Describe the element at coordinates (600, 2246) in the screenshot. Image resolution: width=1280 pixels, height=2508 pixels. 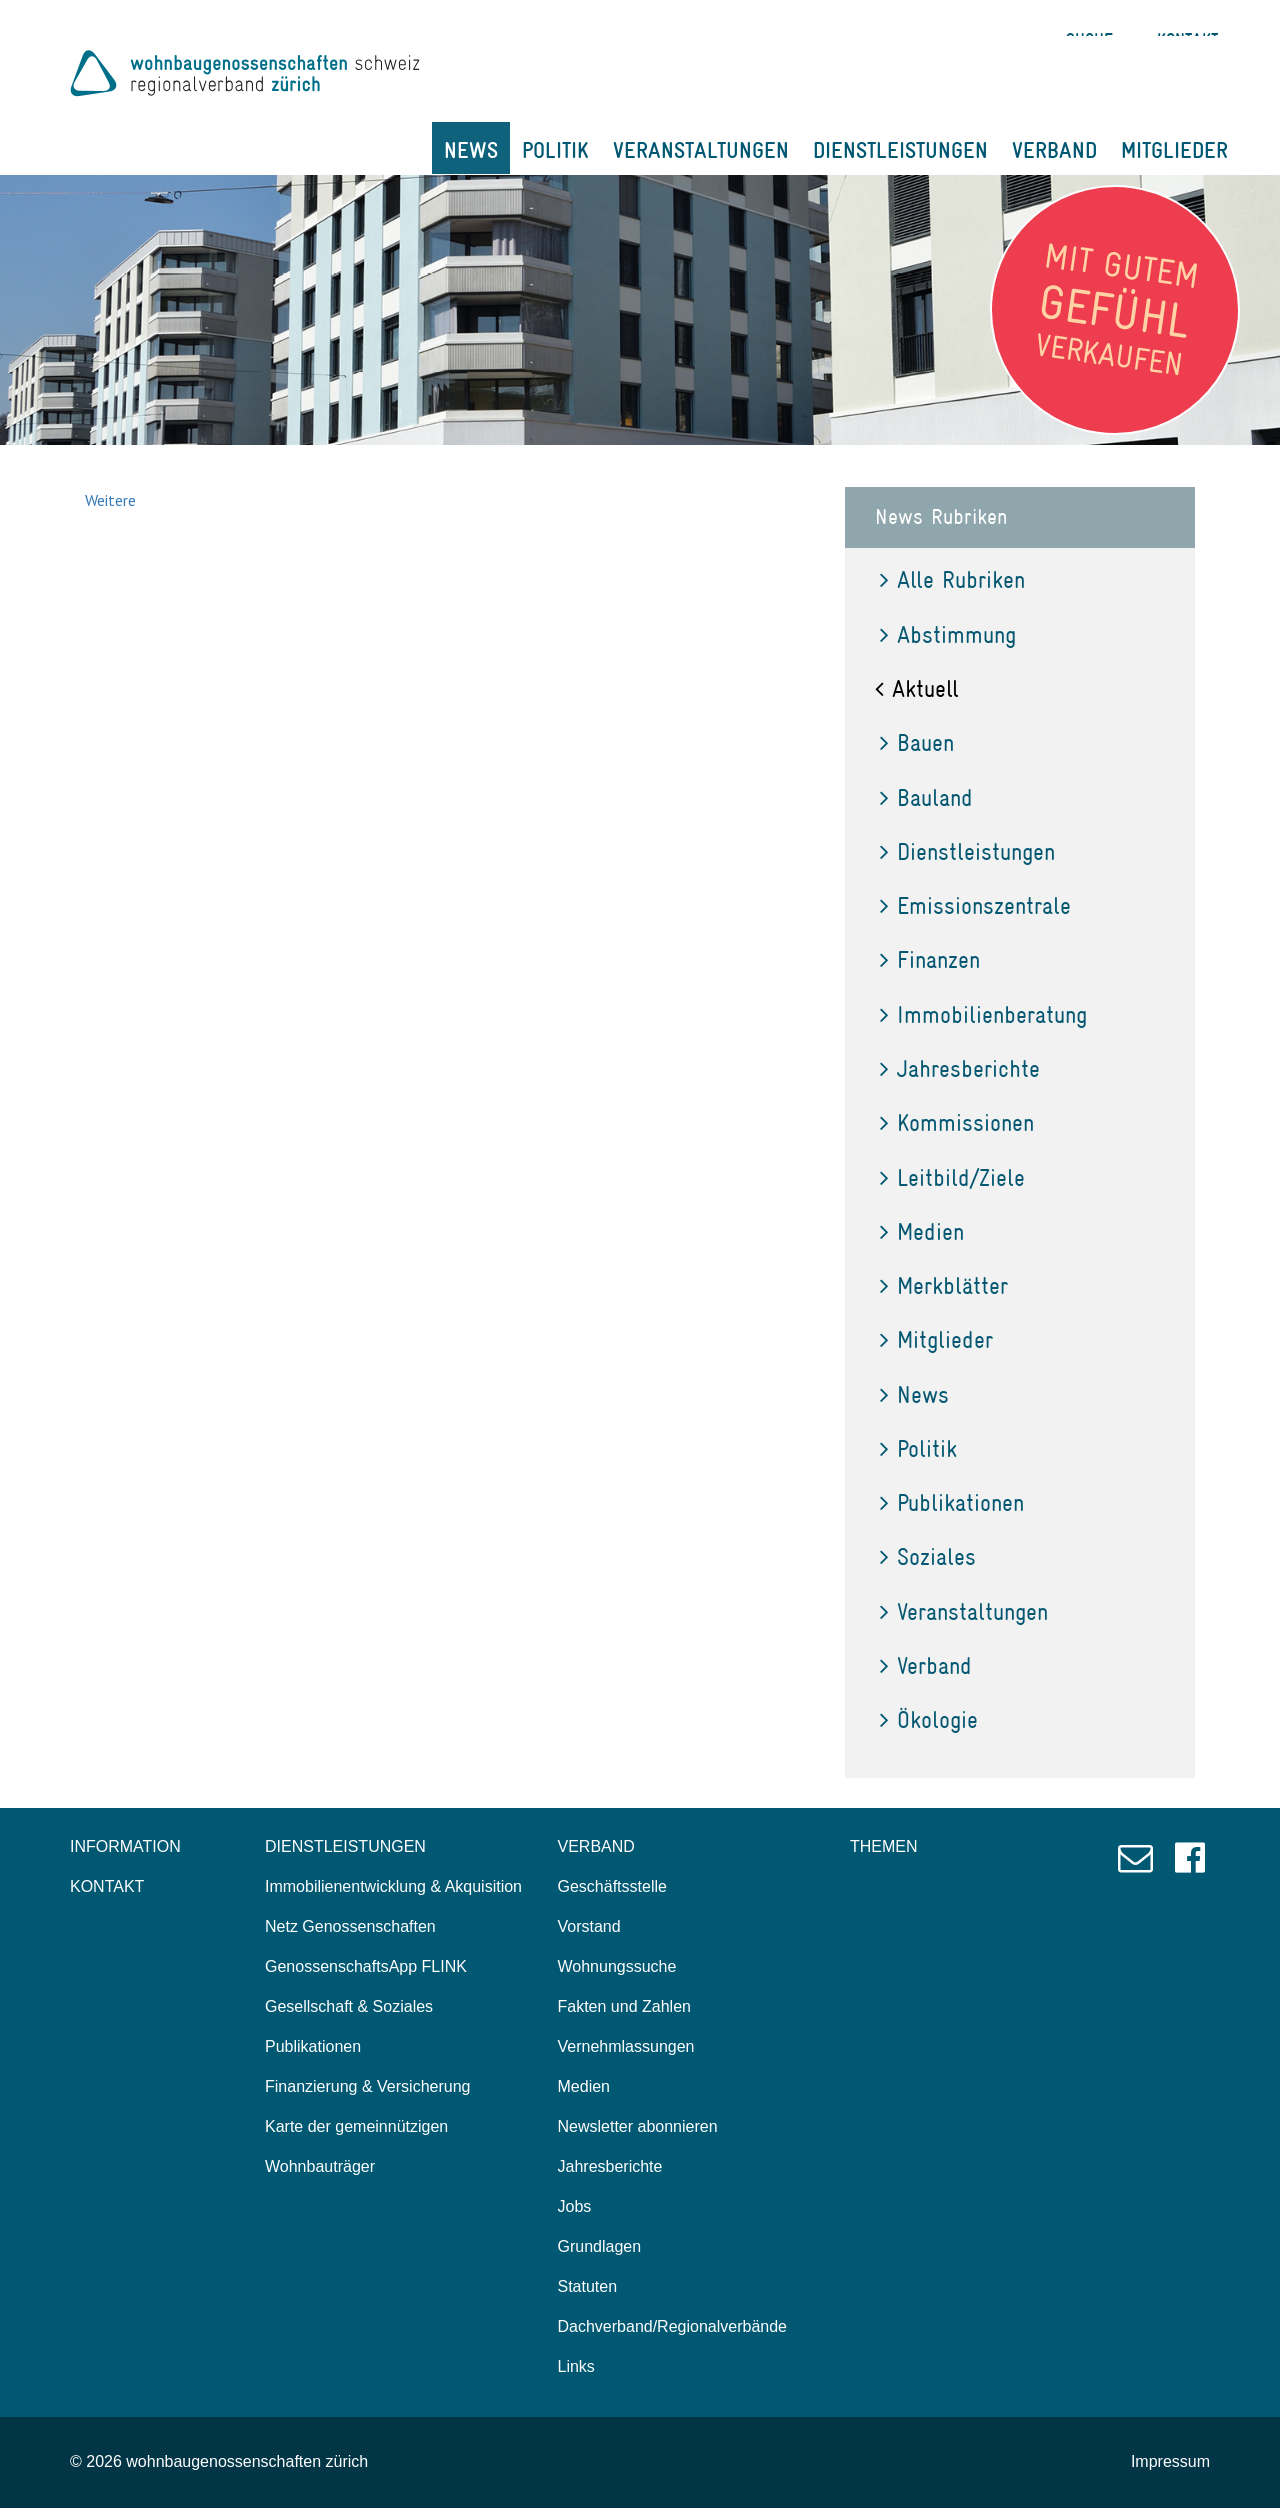
I see `Grundlagen` at that location.